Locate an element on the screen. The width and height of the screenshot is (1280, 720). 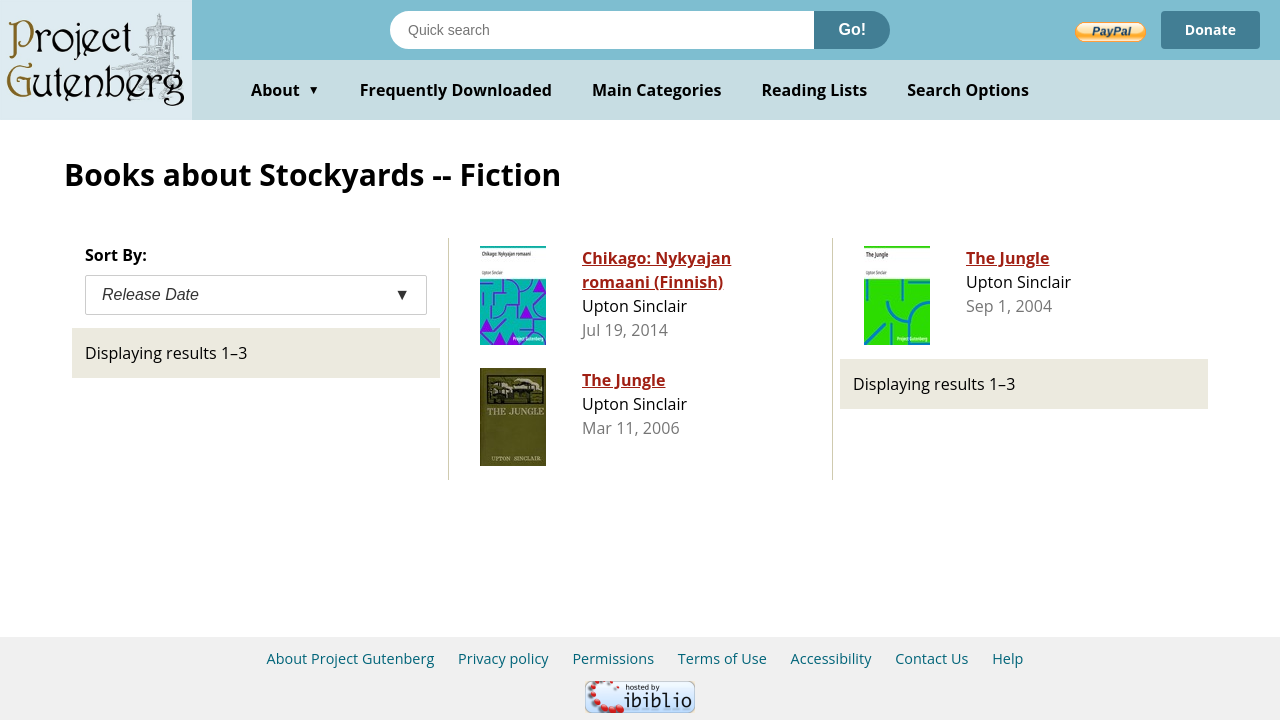
Search Options is located at coordinates (968, 90).